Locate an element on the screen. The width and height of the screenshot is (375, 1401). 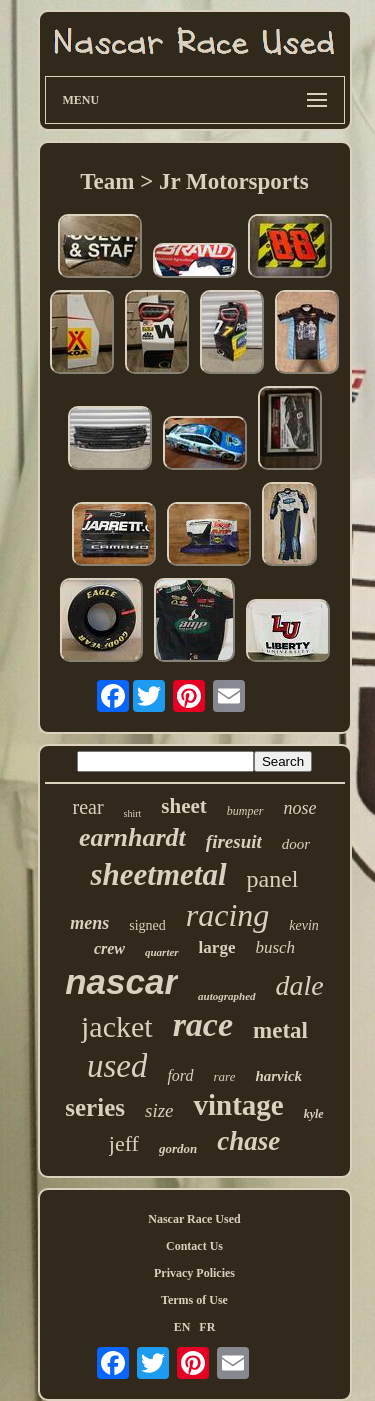
autographed is located at coordinates (226, 996).